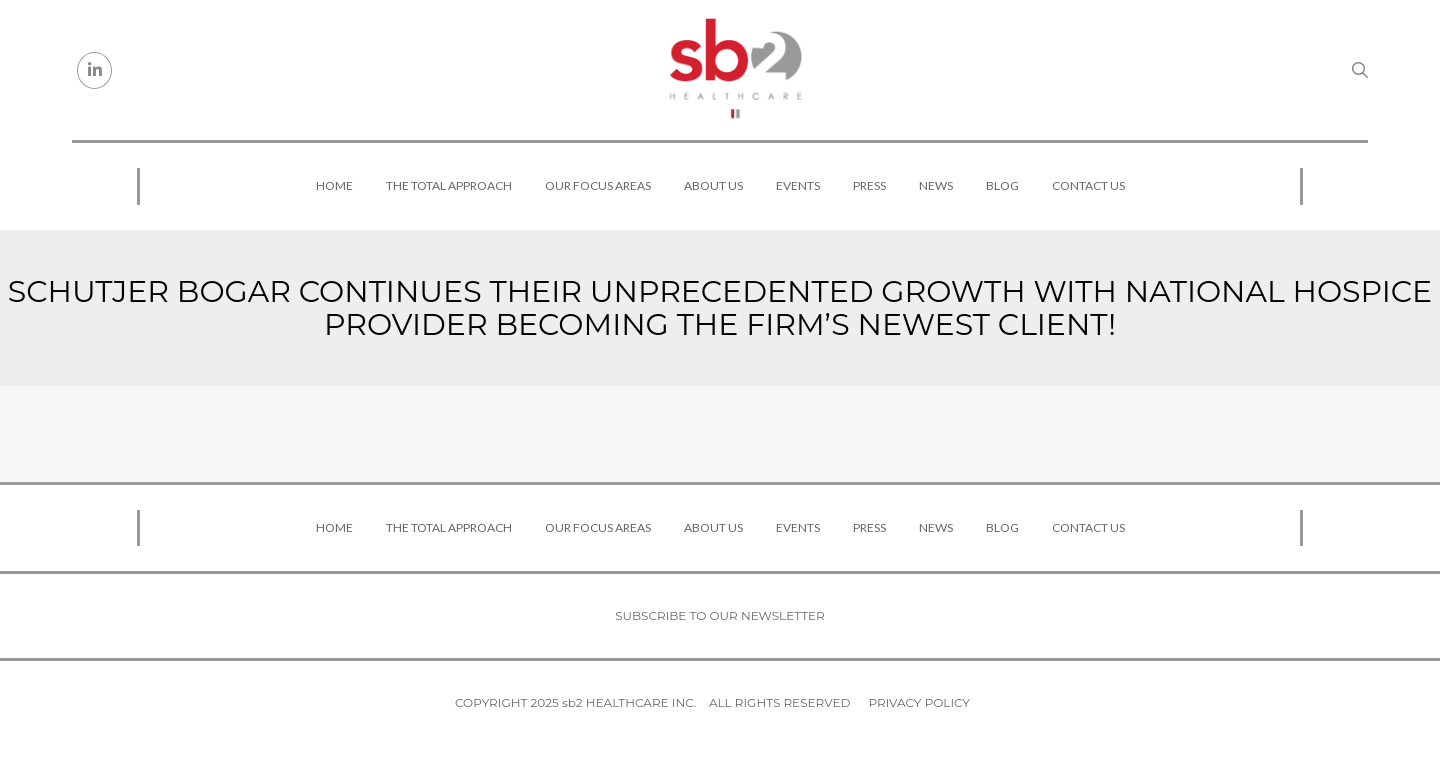 The image size is (1440, 775). What do you see at coordinates (598, 185) in the screenshot?
I see `Our Focus Areas` at bounding box center [598, 185].